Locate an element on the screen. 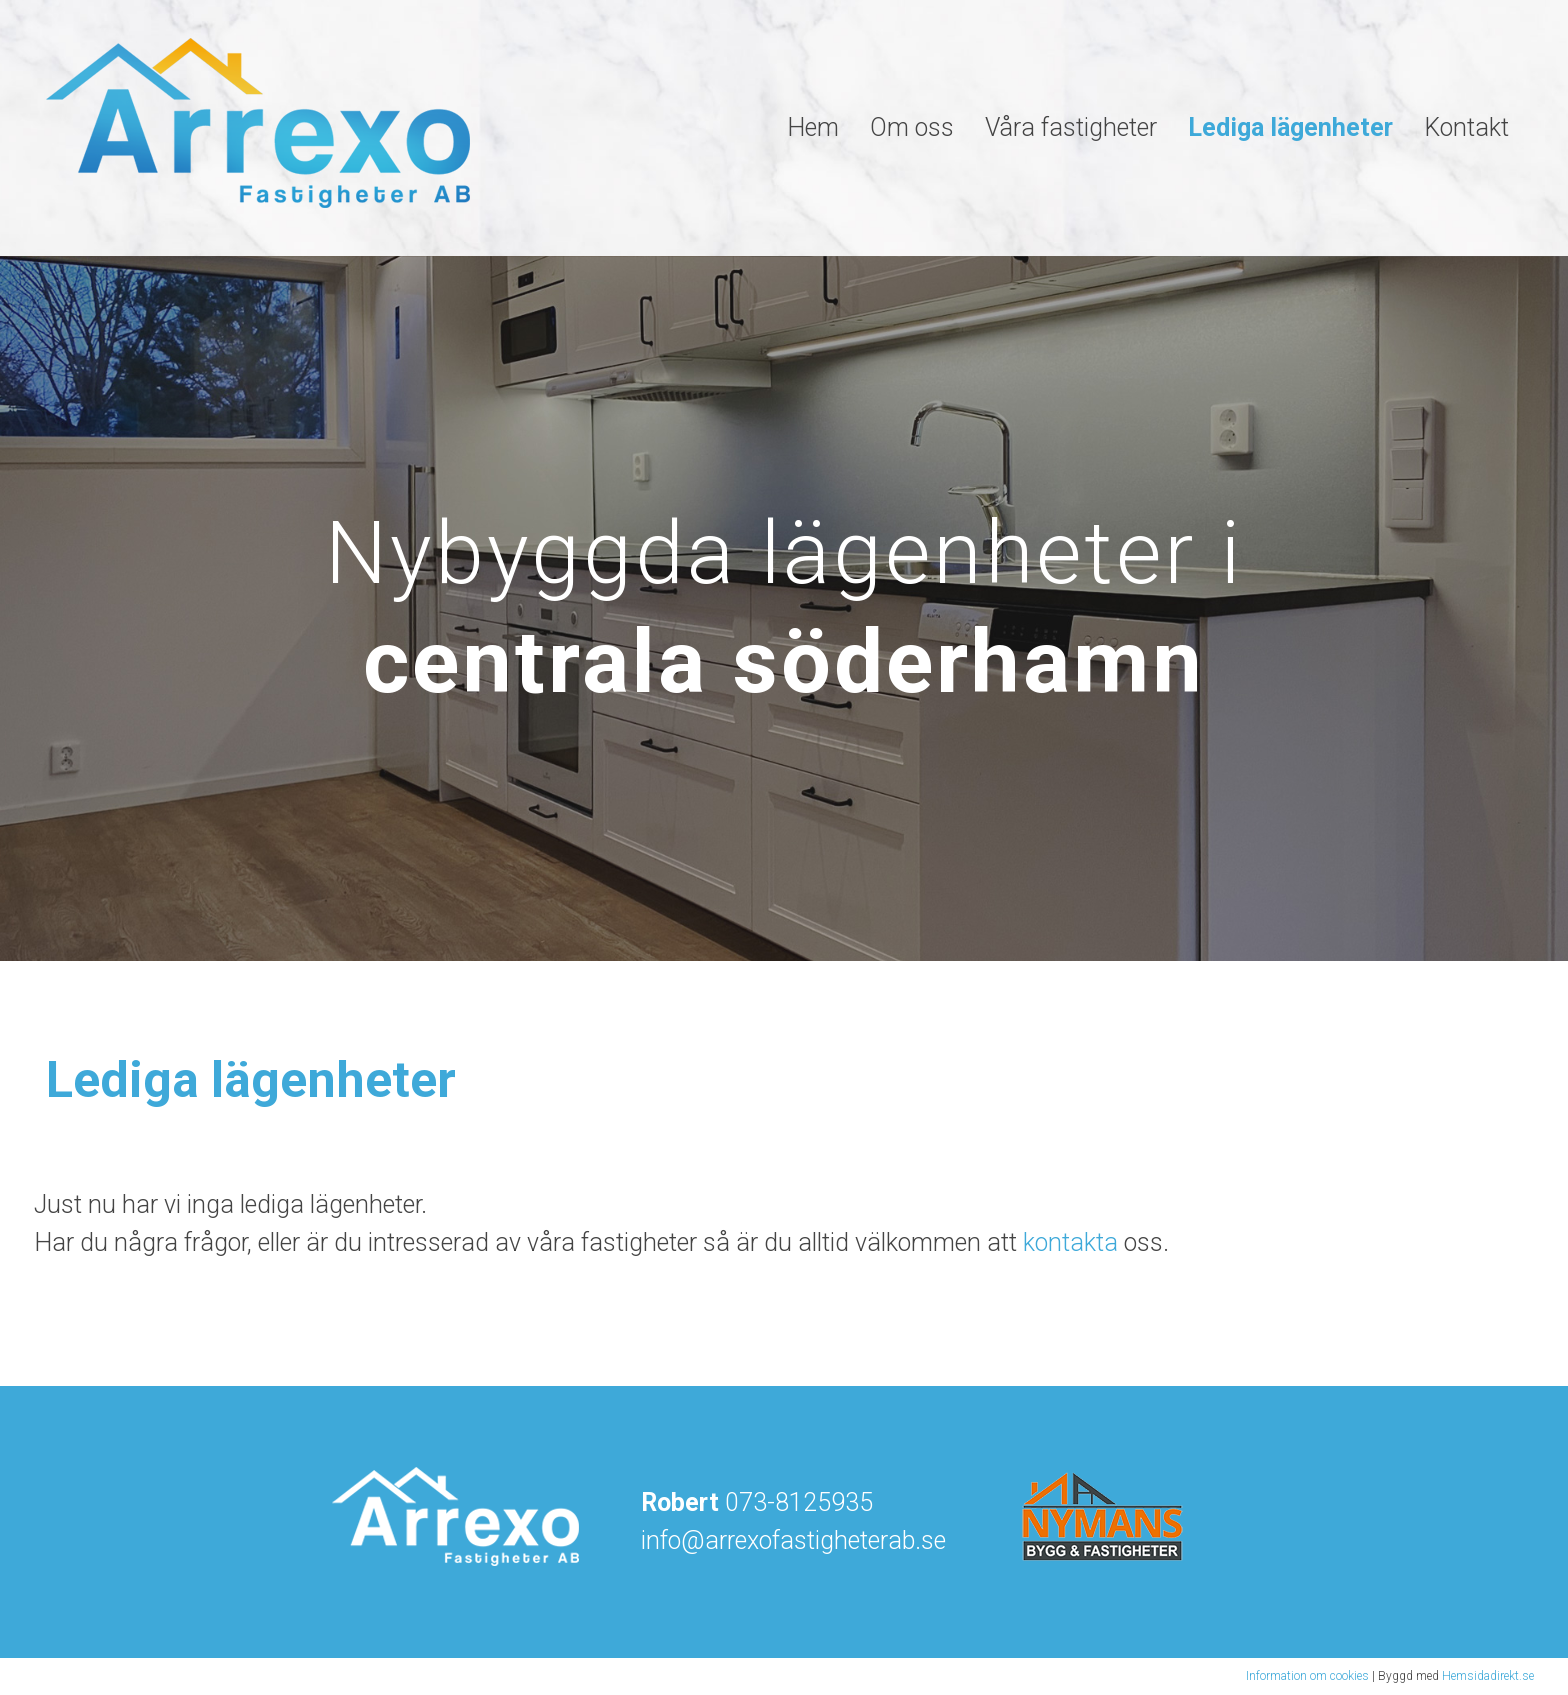 The height and width of the screenshot is (1695, 1568). Information om cookies is located at coordinates (1307, 1676).